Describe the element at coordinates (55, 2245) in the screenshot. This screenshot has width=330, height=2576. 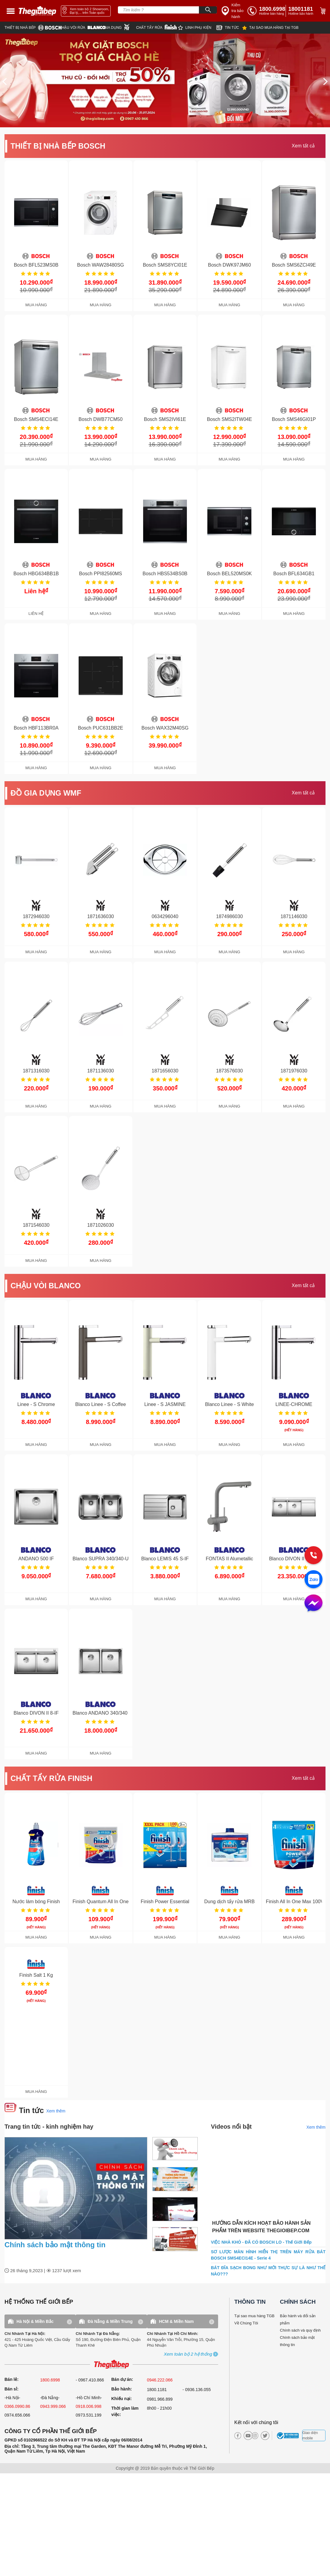
I see `Chính sách bảo mật thông tin` at that location.